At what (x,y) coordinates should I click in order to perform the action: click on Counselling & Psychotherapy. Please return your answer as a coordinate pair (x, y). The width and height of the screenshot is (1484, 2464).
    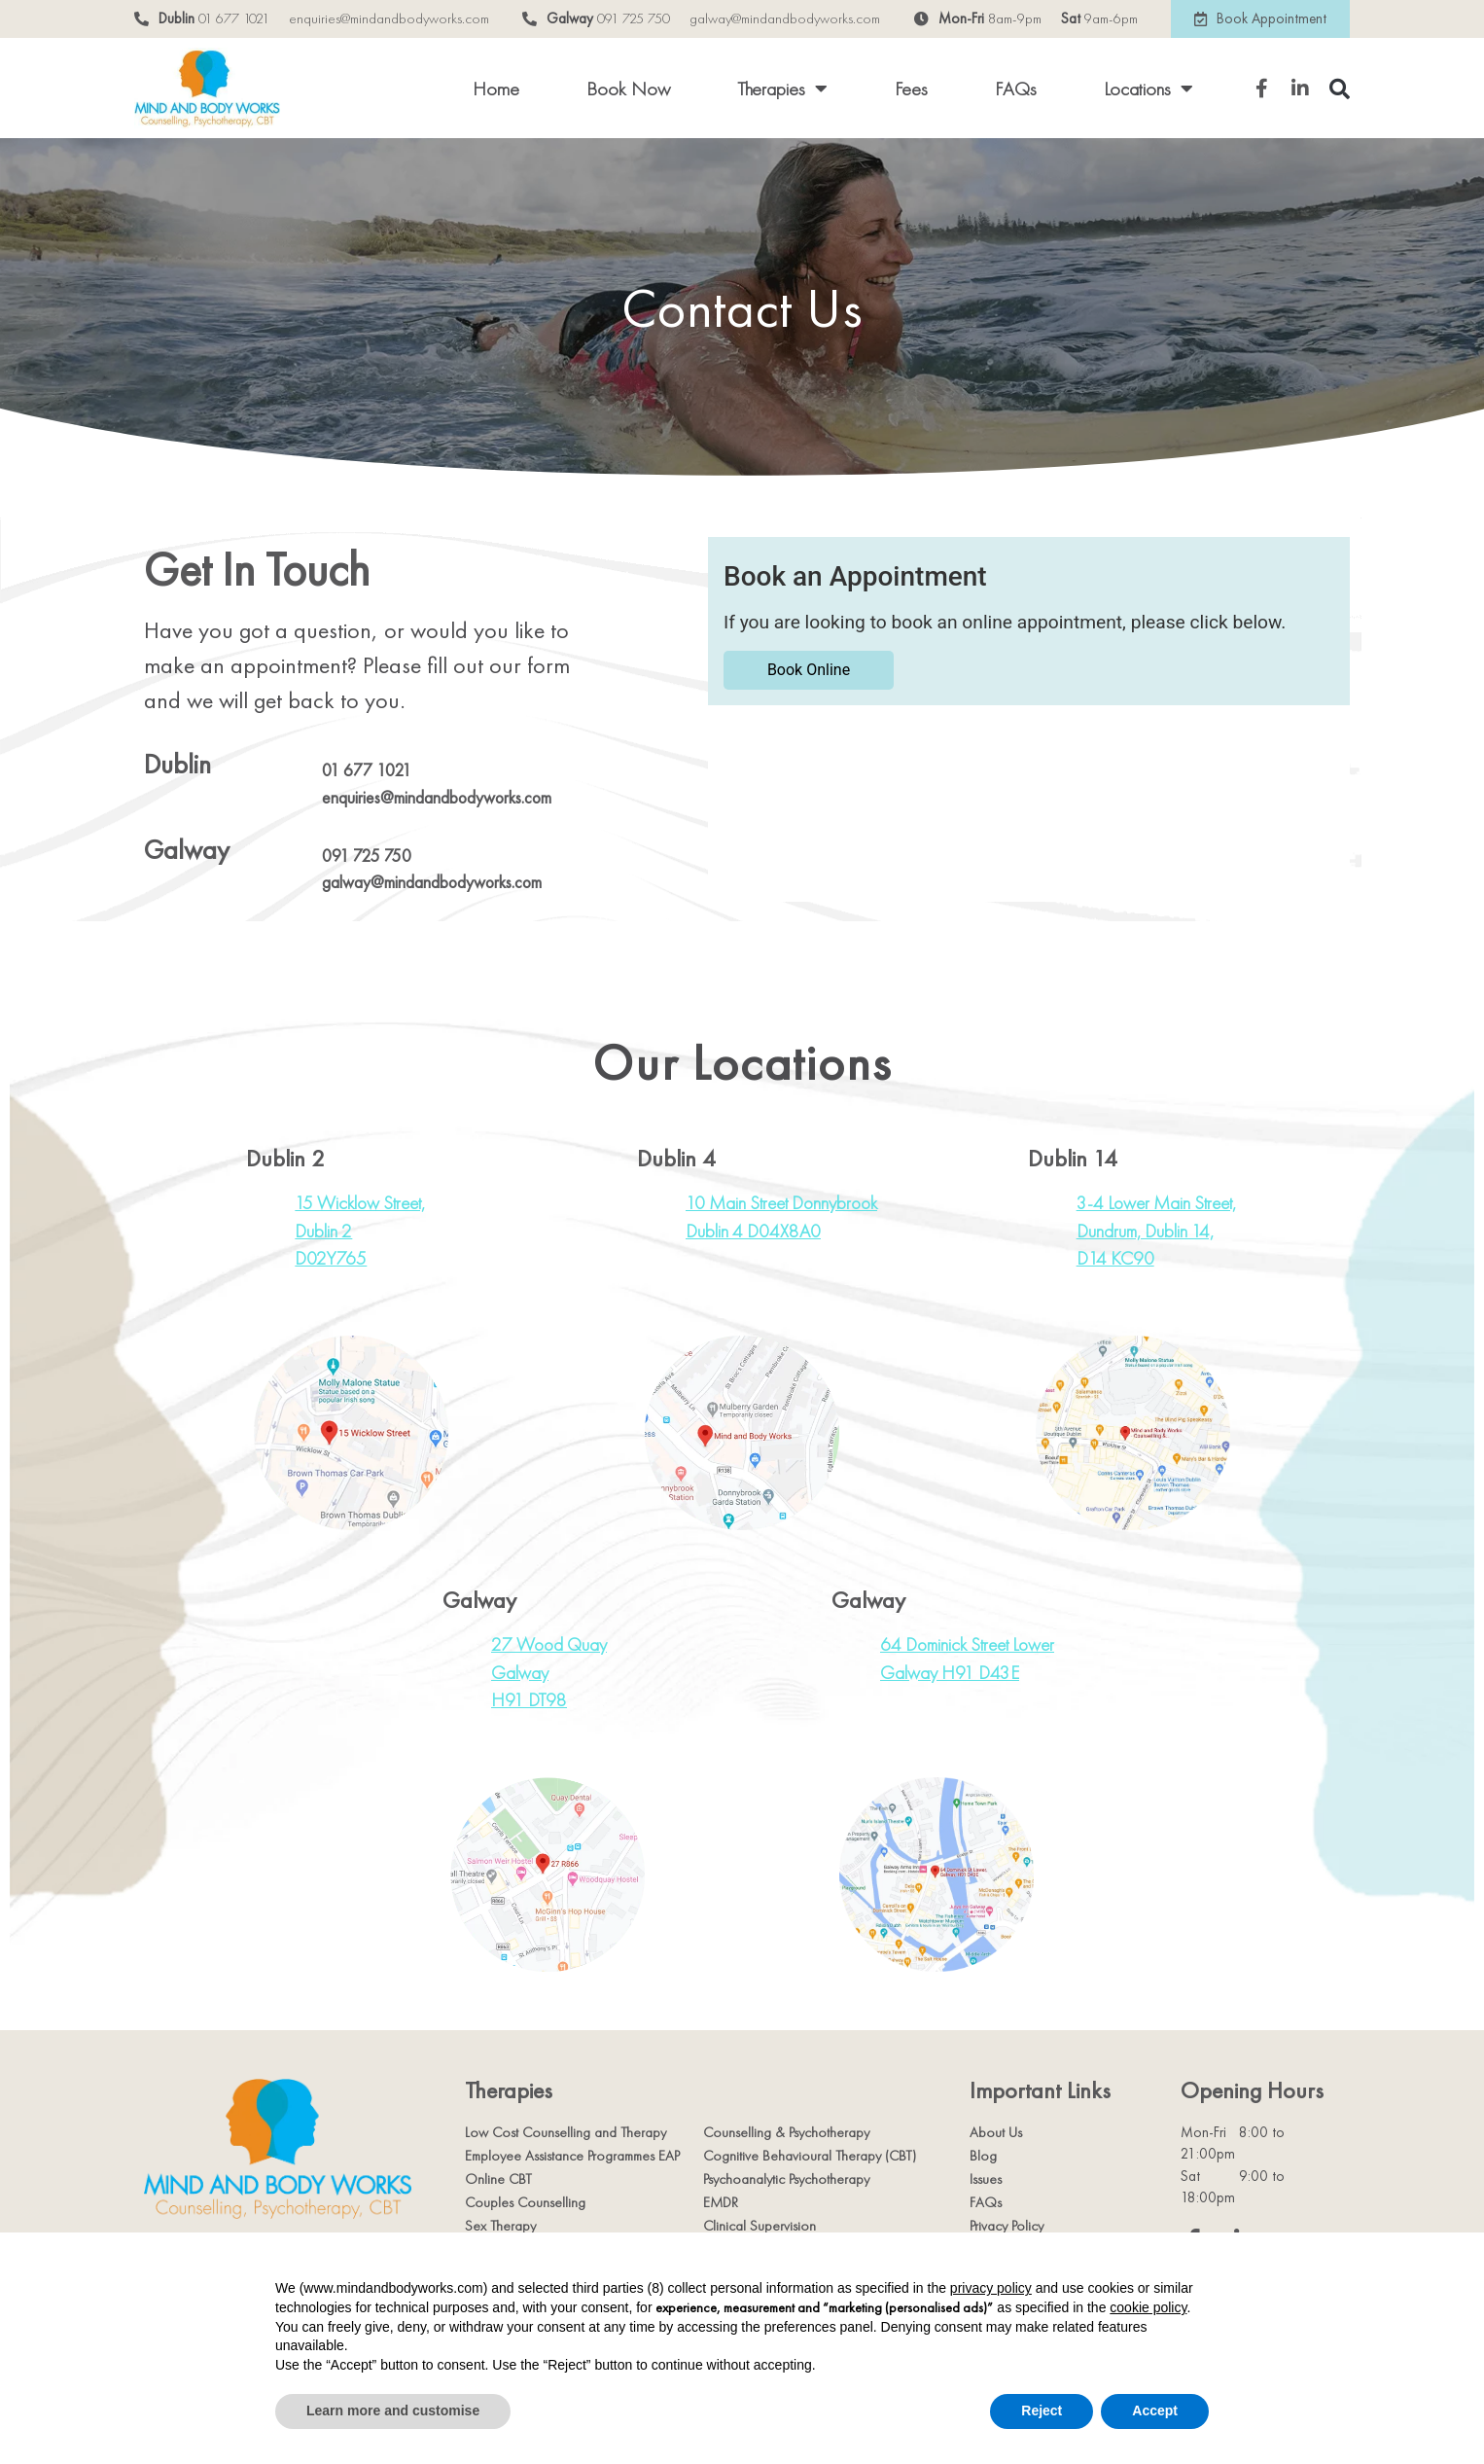
    Looking at the image, I should click on (786, 2132).